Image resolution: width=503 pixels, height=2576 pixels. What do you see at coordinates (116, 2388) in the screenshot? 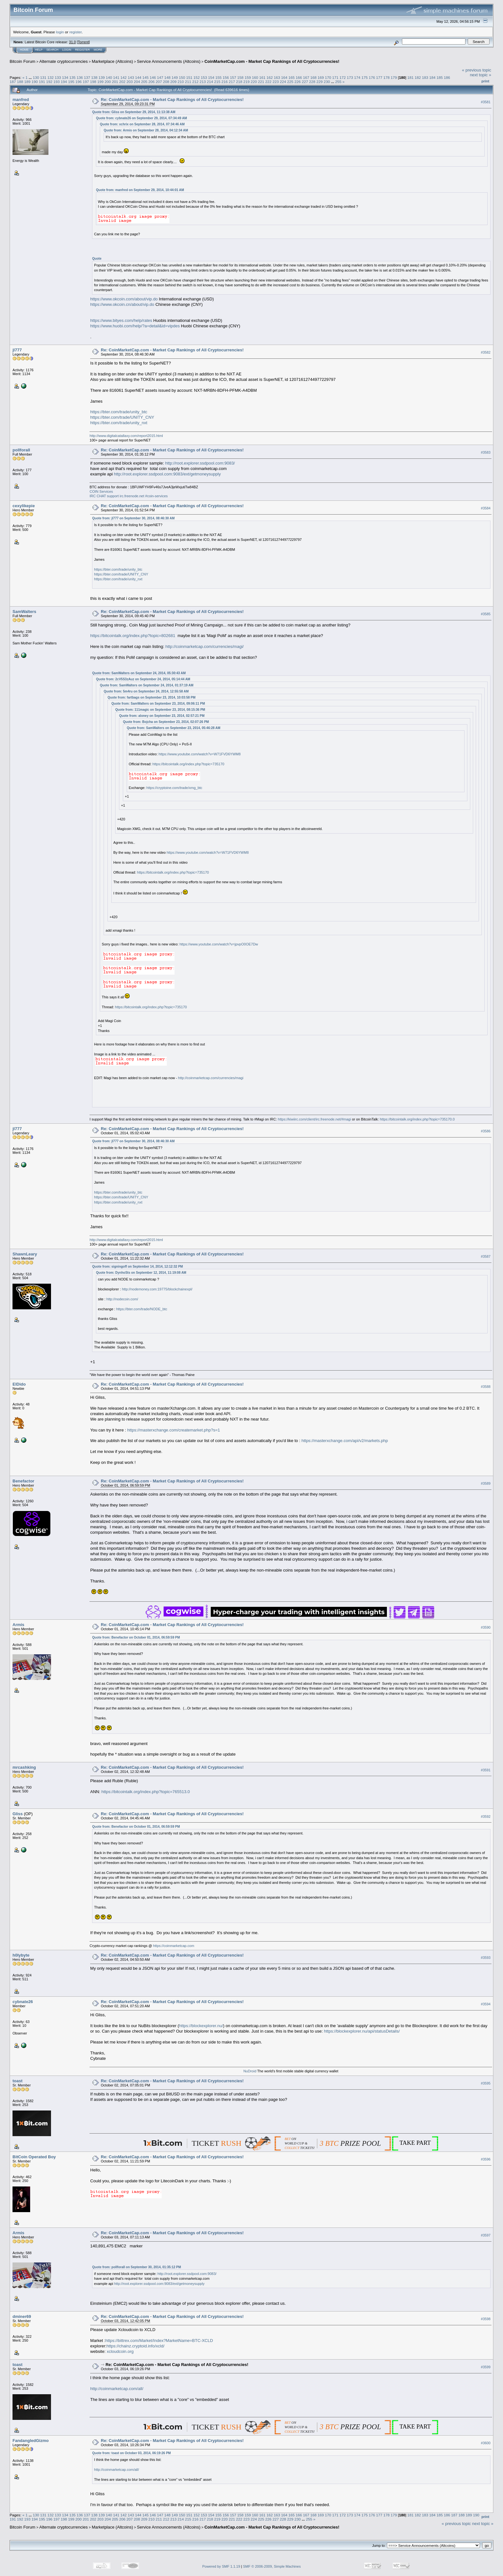
I see `http://coinmarketcap.com/all/` at bounding box center [116, 2388].